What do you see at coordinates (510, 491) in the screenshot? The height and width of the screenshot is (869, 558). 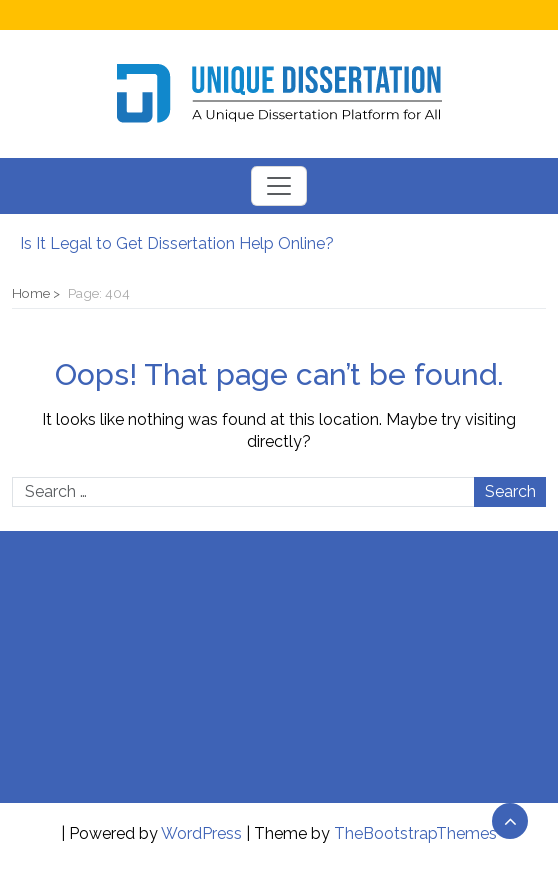 I see `Search` at bounding box center [510, 491].